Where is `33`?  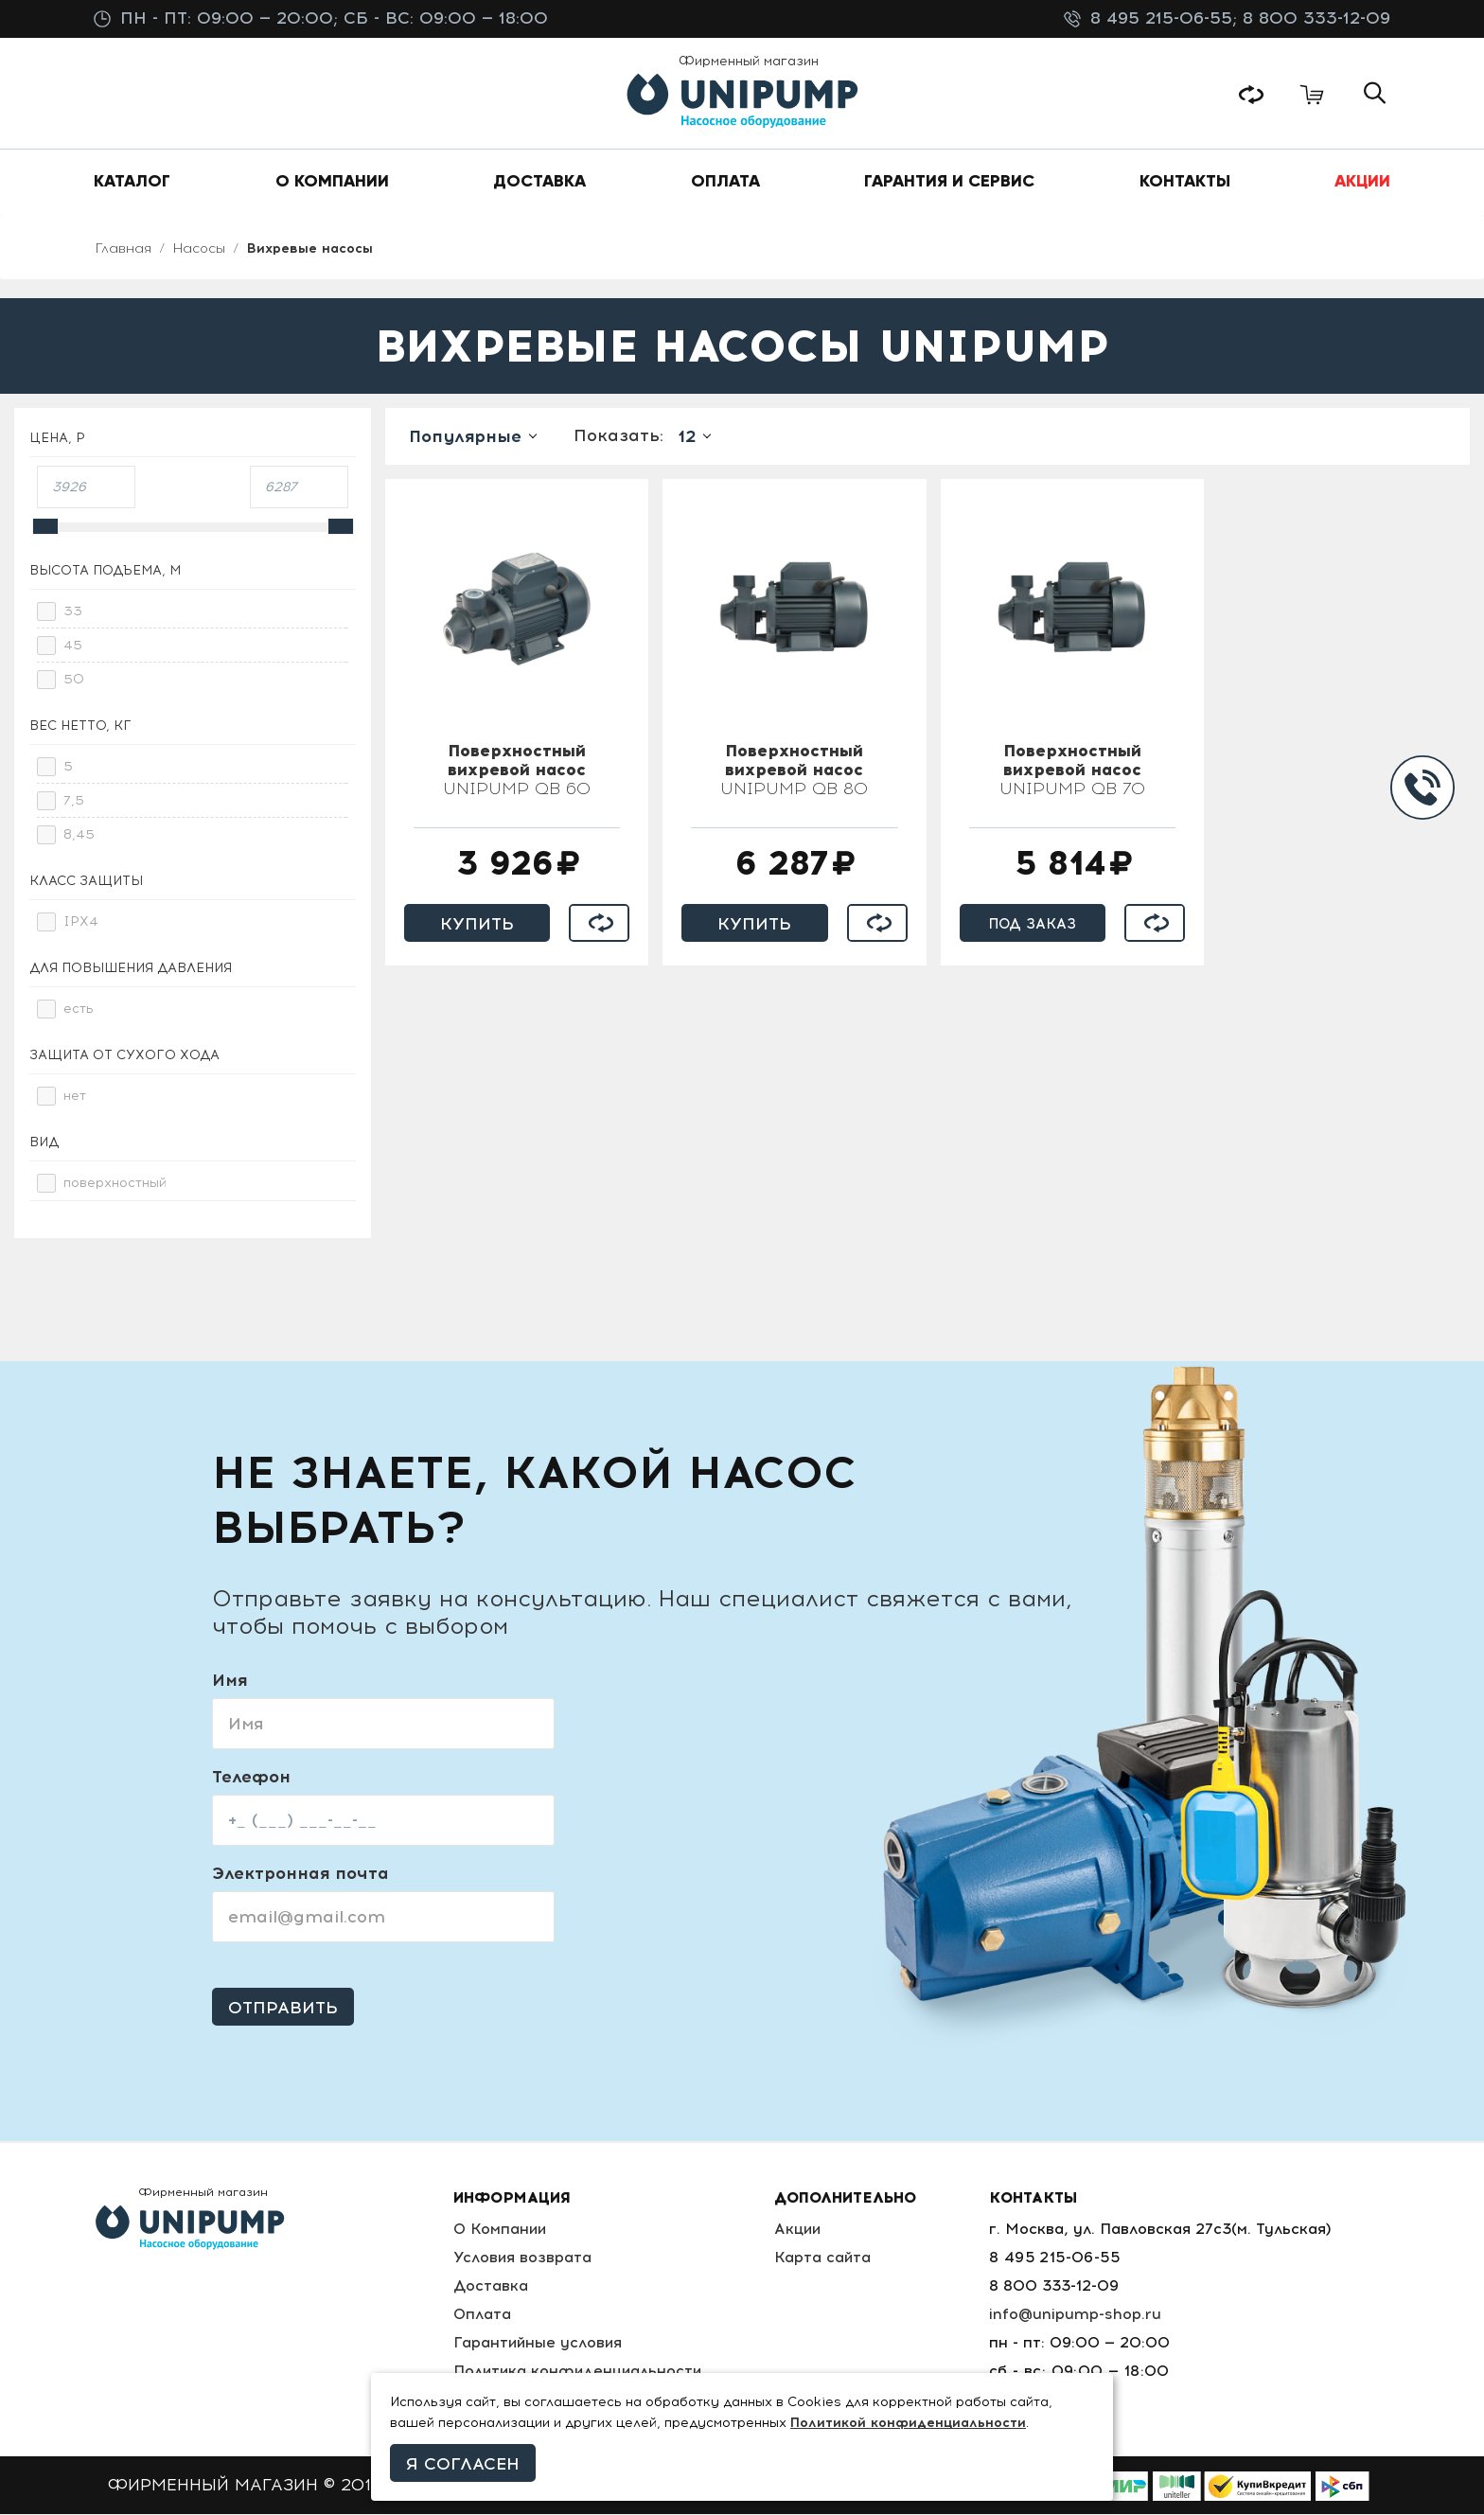
33 is located at coordinates (72, 612).